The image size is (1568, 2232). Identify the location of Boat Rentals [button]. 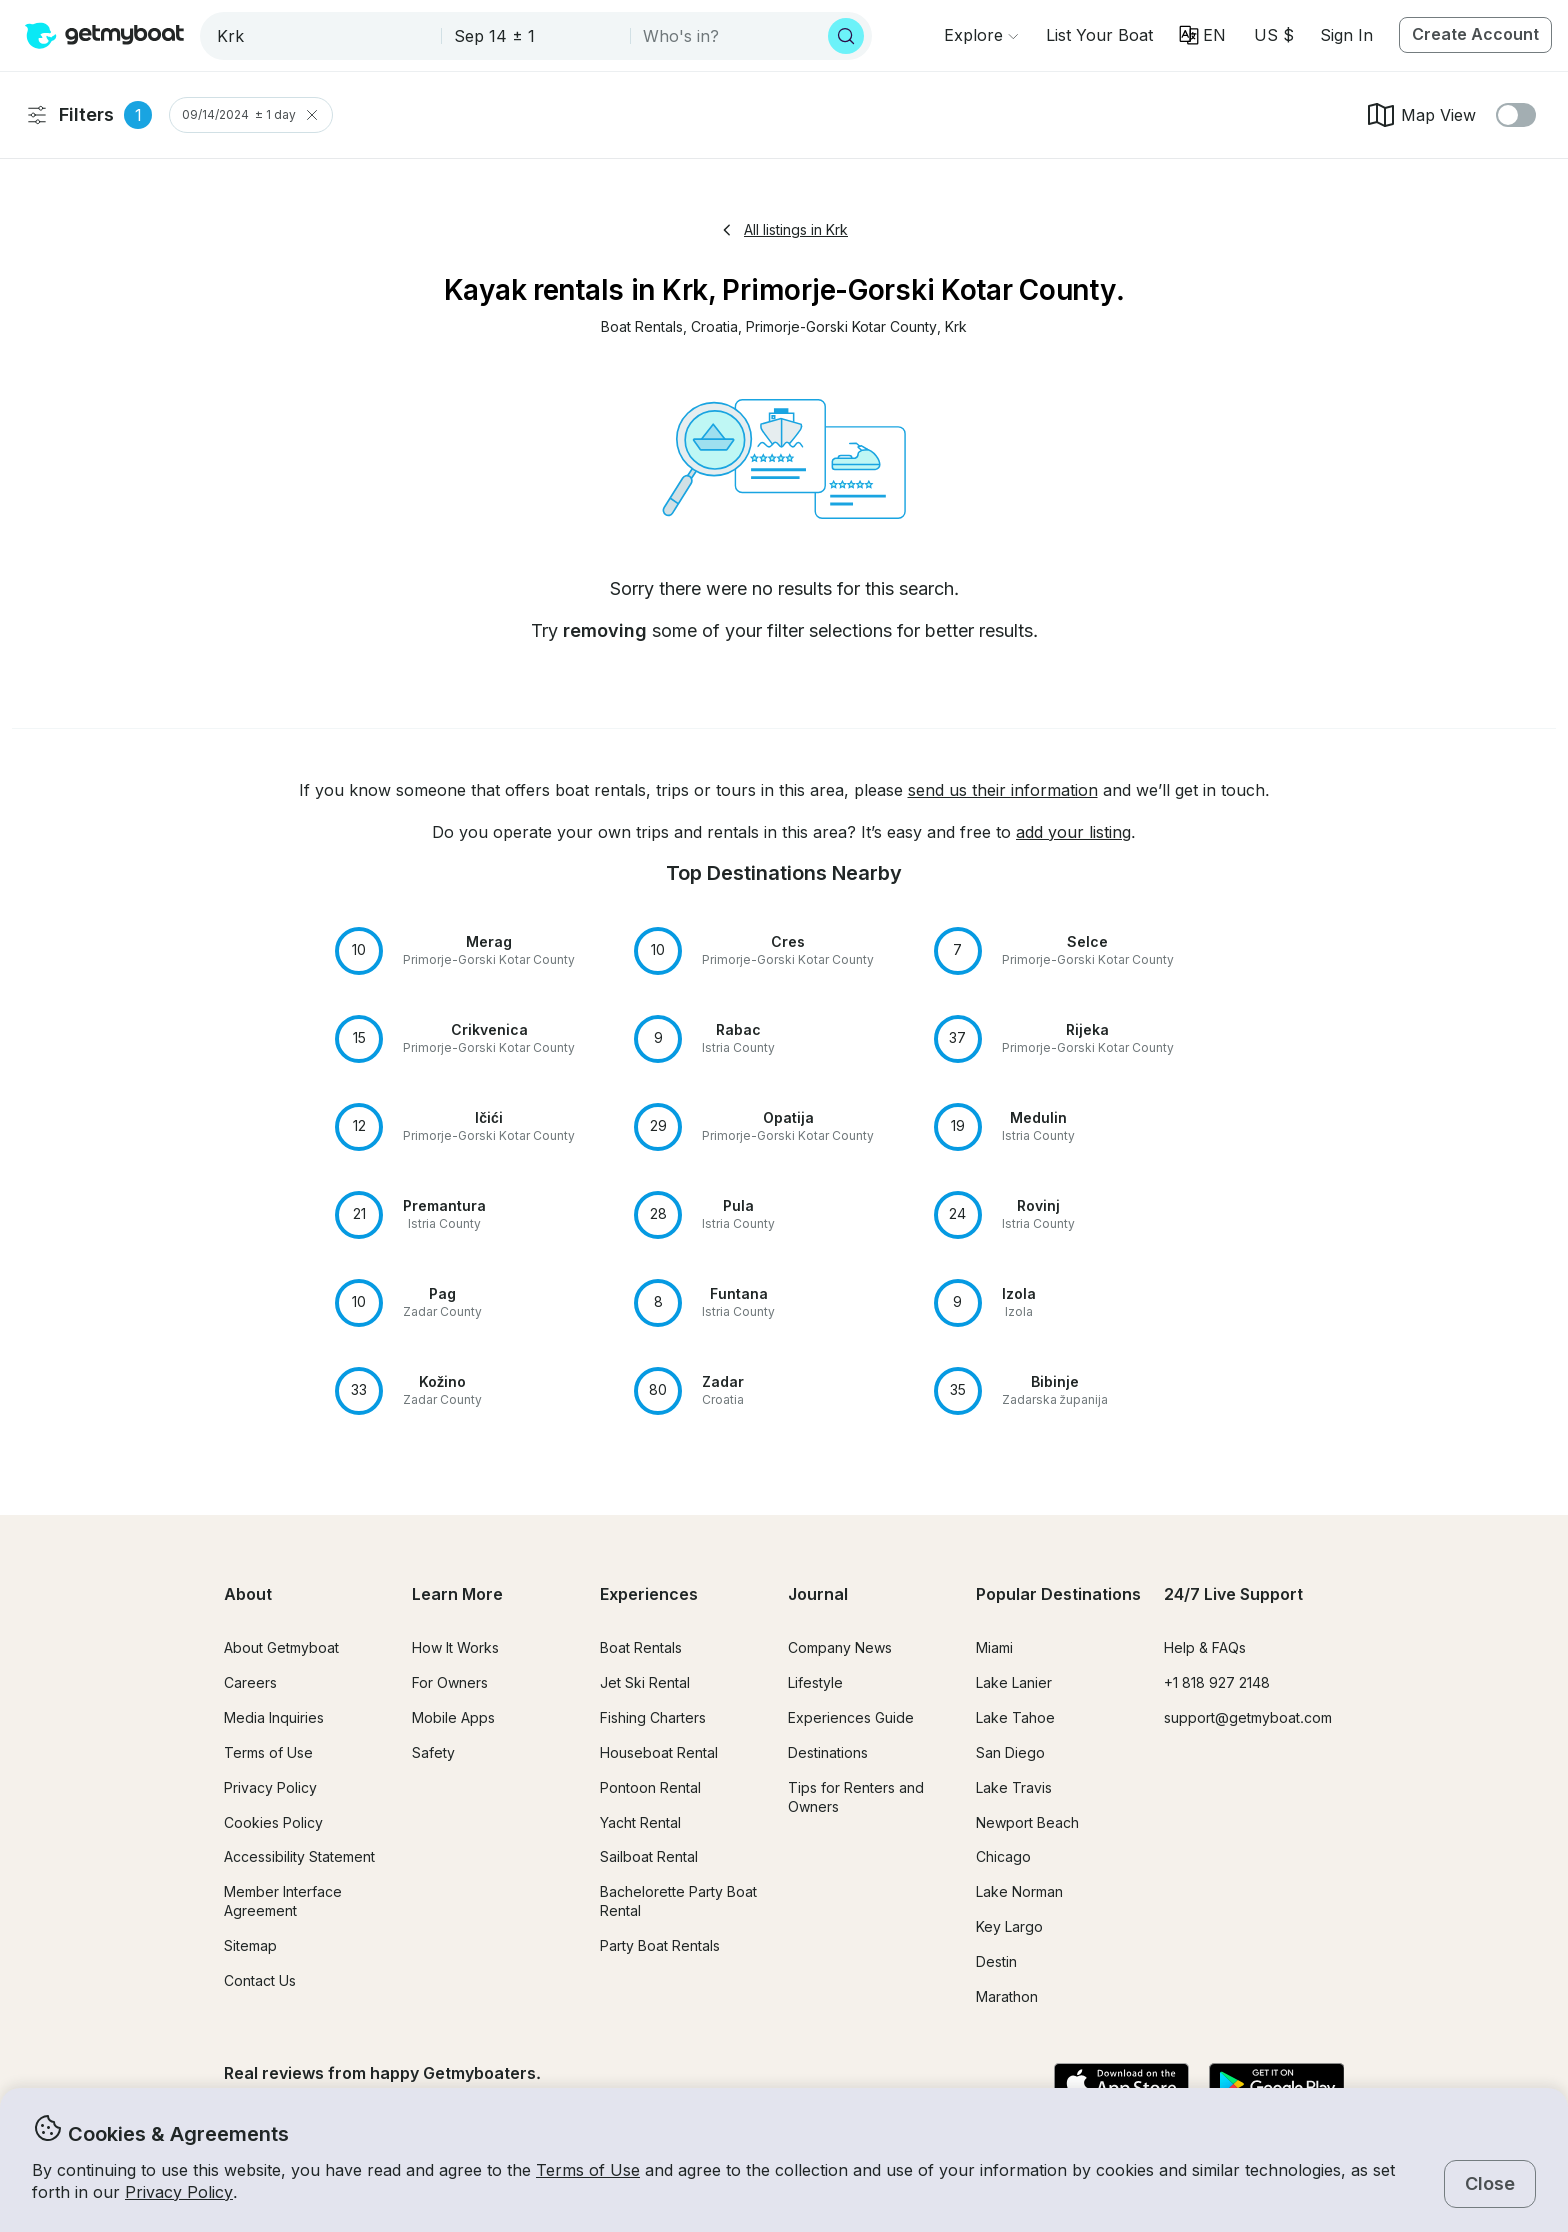
(641, 1647).